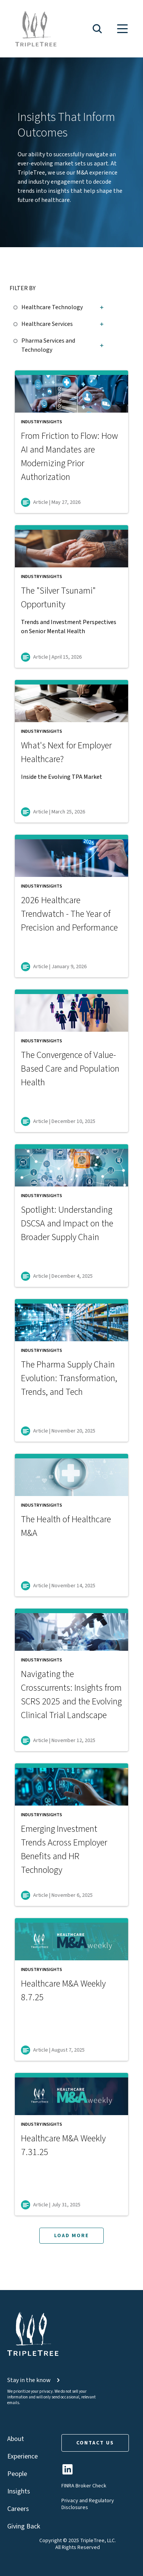 This screenshot has height=2576, width=143. Describe the element at coordinates (18, 2509) in the screenshot. I see `Careers` at that location.